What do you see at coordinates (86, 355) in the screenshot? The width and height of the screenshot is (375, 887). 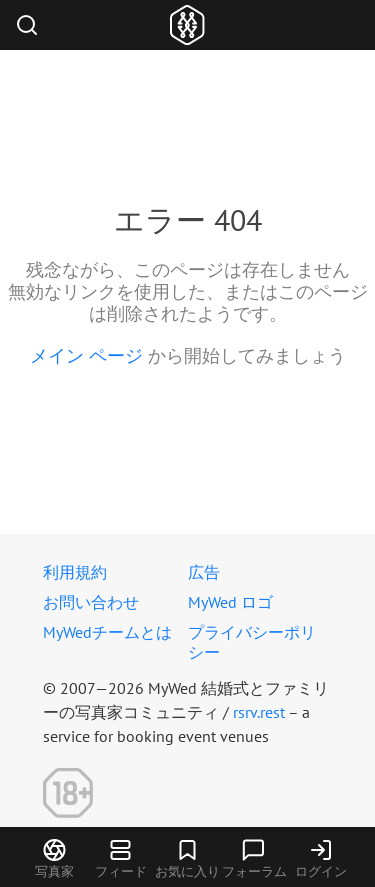 I see `メイン ページ` at bounding box center [86, 355].